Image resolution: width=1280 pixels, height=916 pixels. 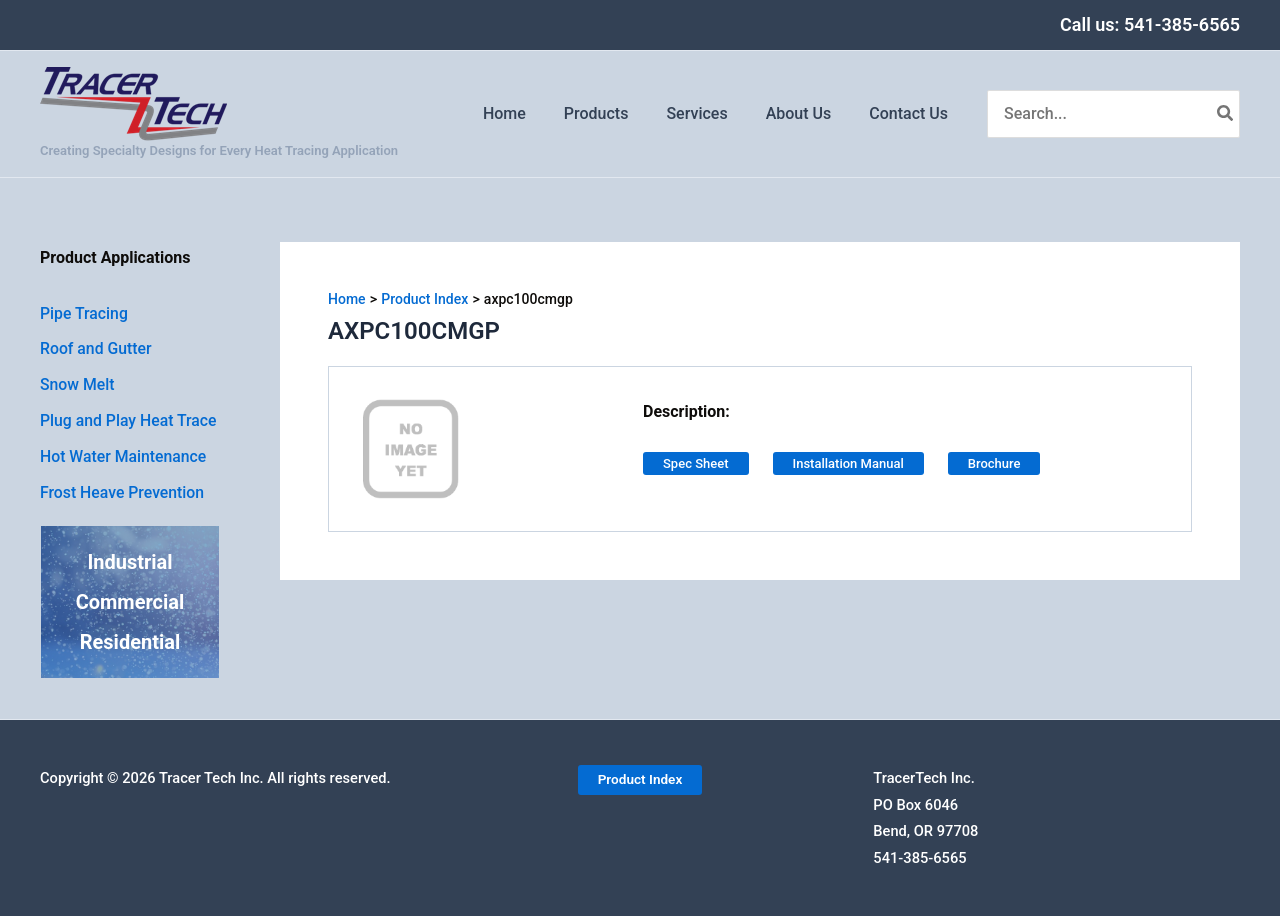 I want to click on About Us, so click(x=808, y=113).